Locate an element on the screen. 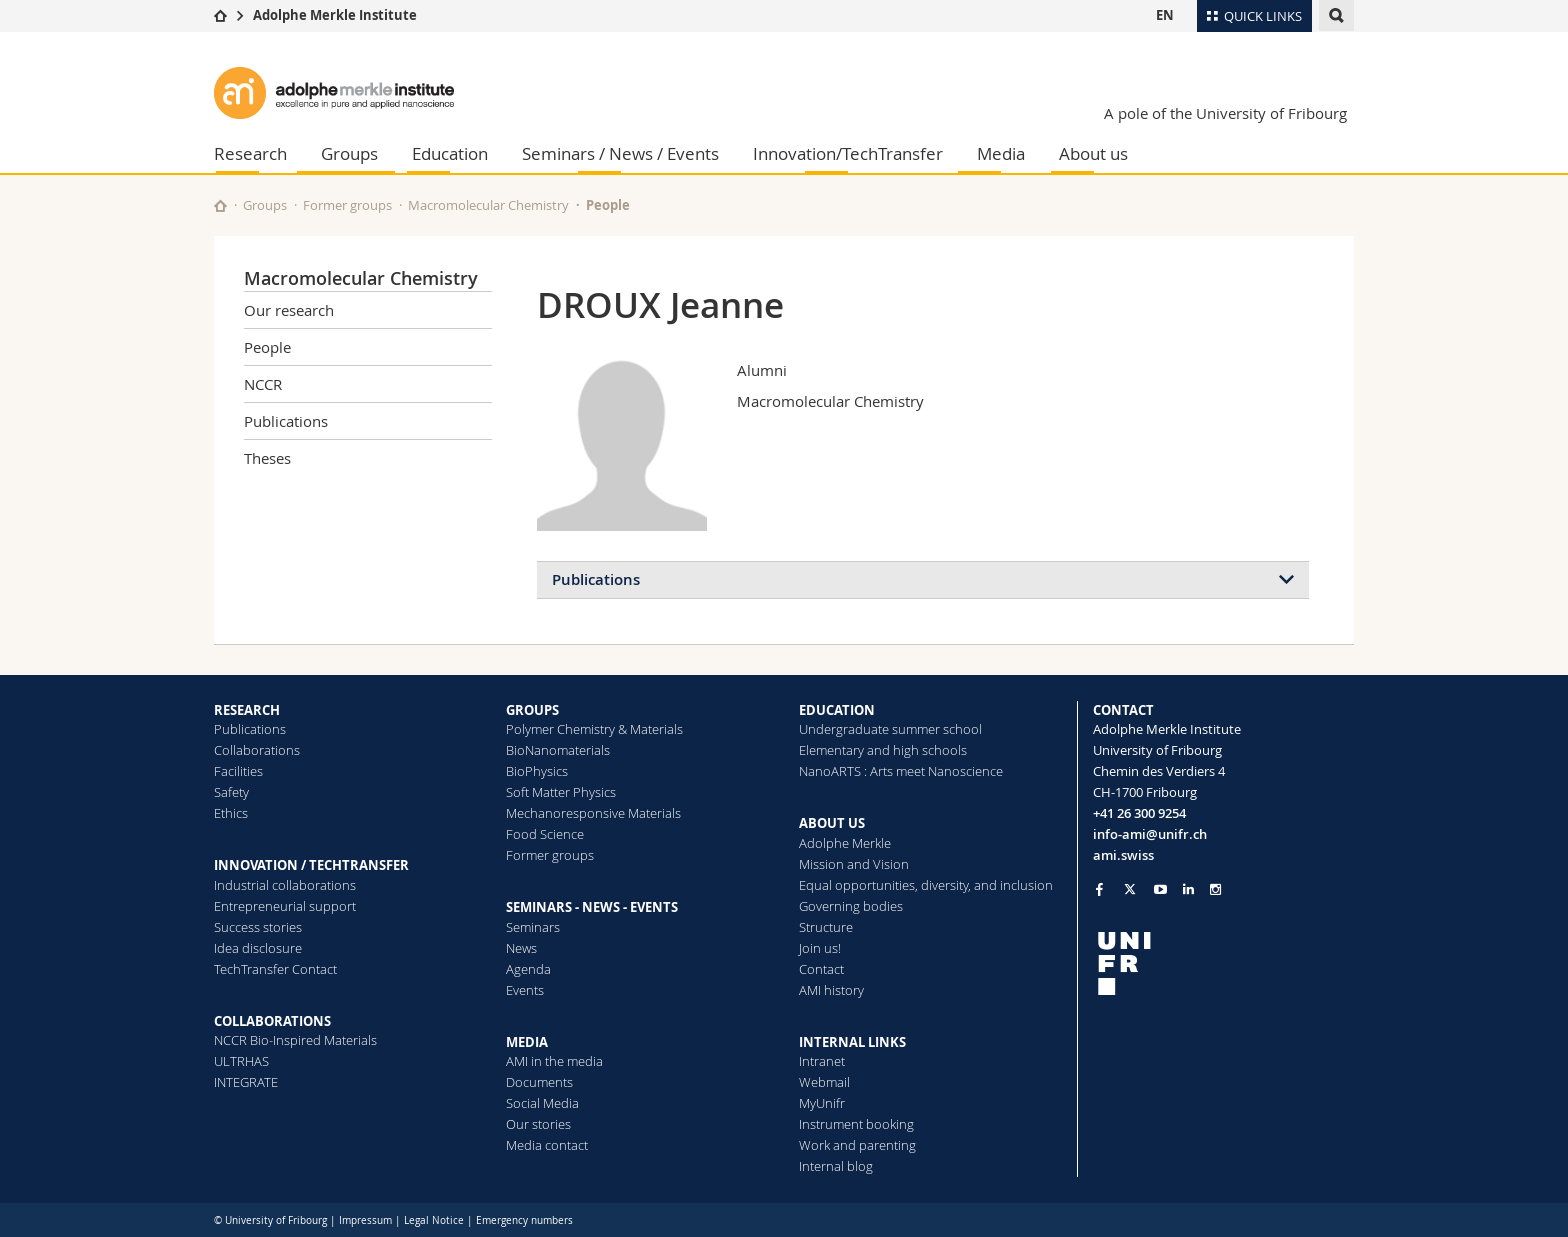  Media is located at coordinates (1001, 153).